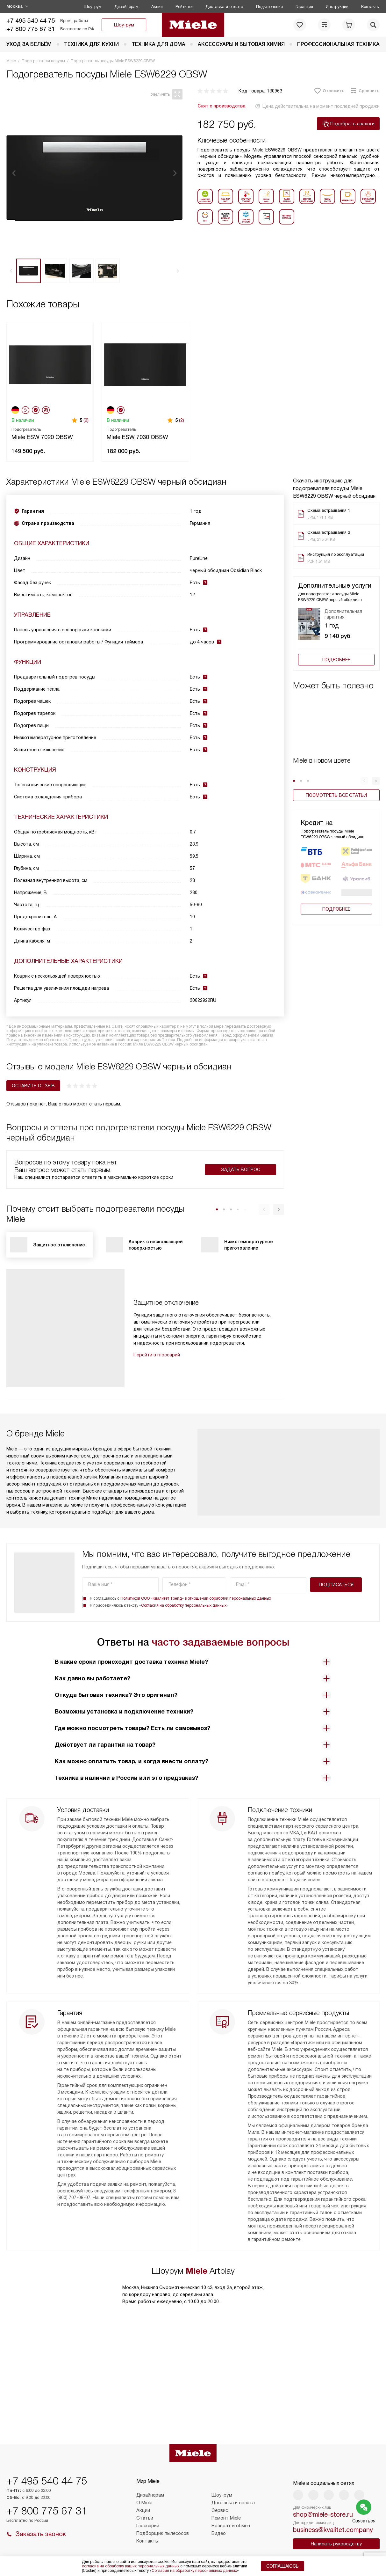 This screenshot has height=2576, width=386. What do you see at coordinates (126, 6) in the screenshot?
I see `Дизайнерам` at bounding box center [126, 6].